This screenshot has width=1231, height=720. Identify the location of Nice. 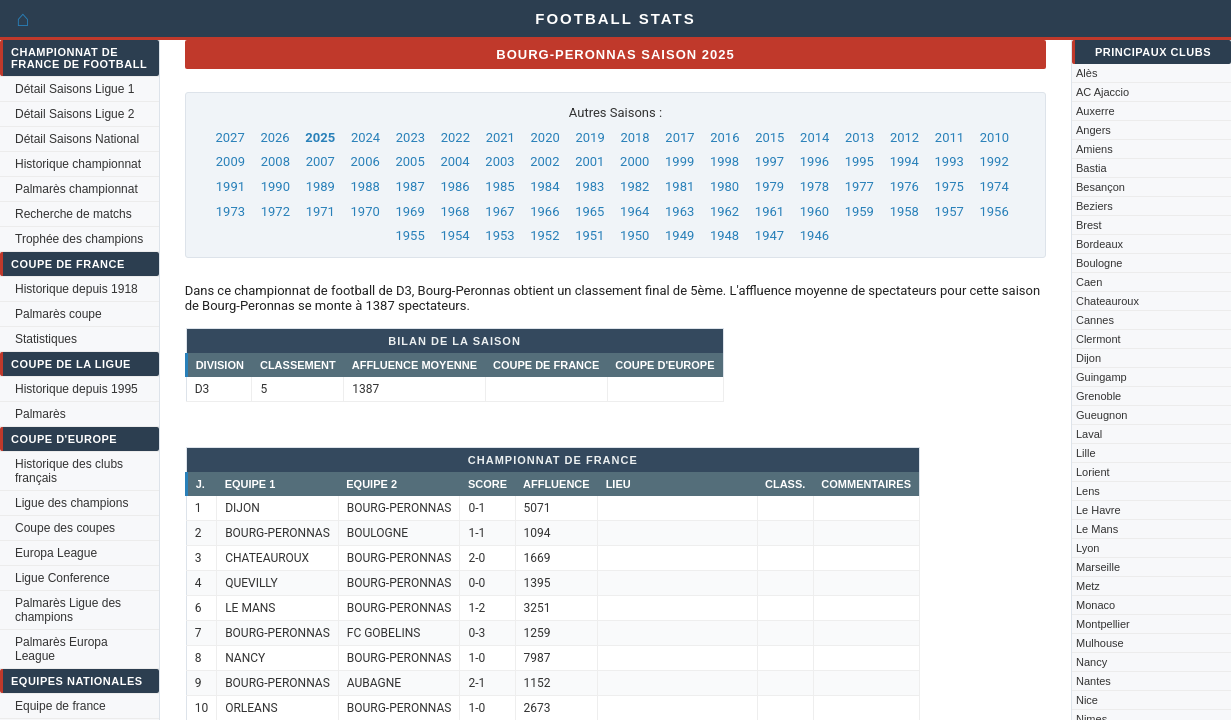
(1087, 700).